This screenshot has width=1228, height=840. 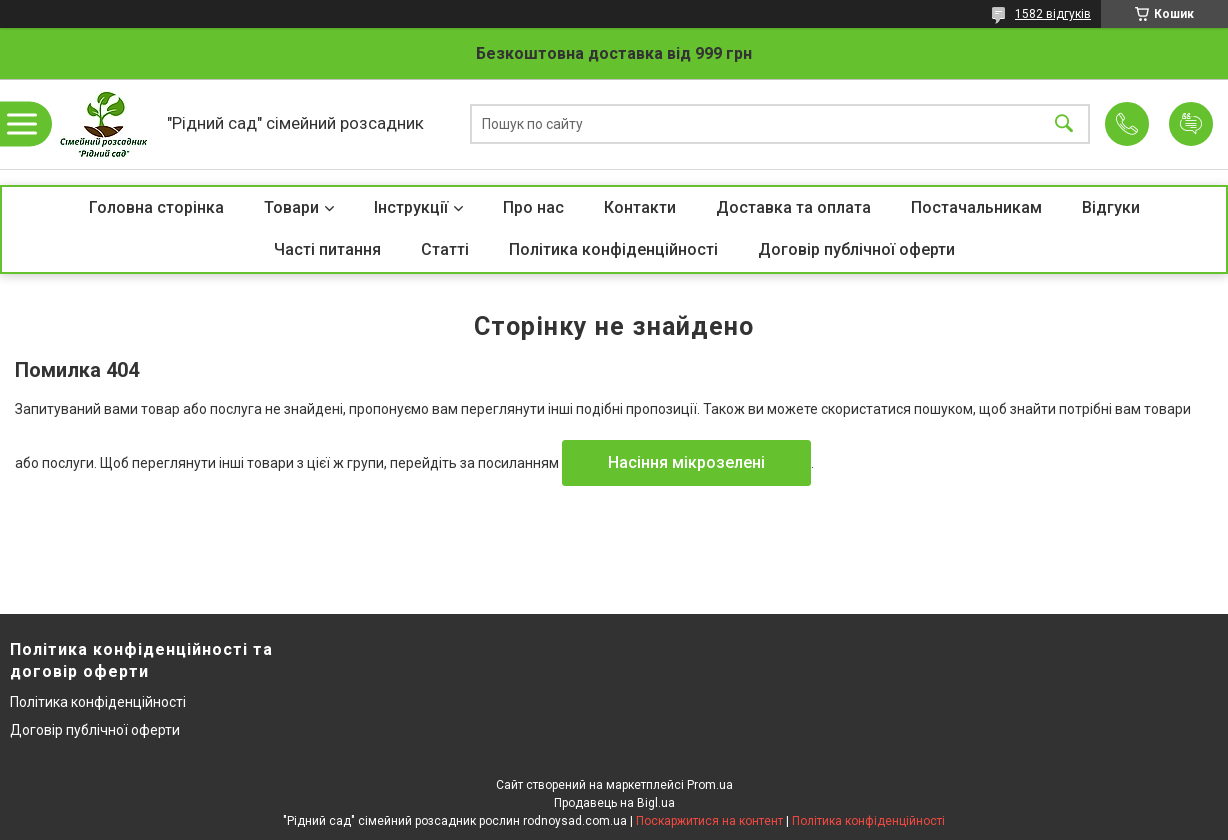 What do you see at coordinates (411, 207) in the screenshot?
I see `Інструкції` at bounding box center [411, 207].